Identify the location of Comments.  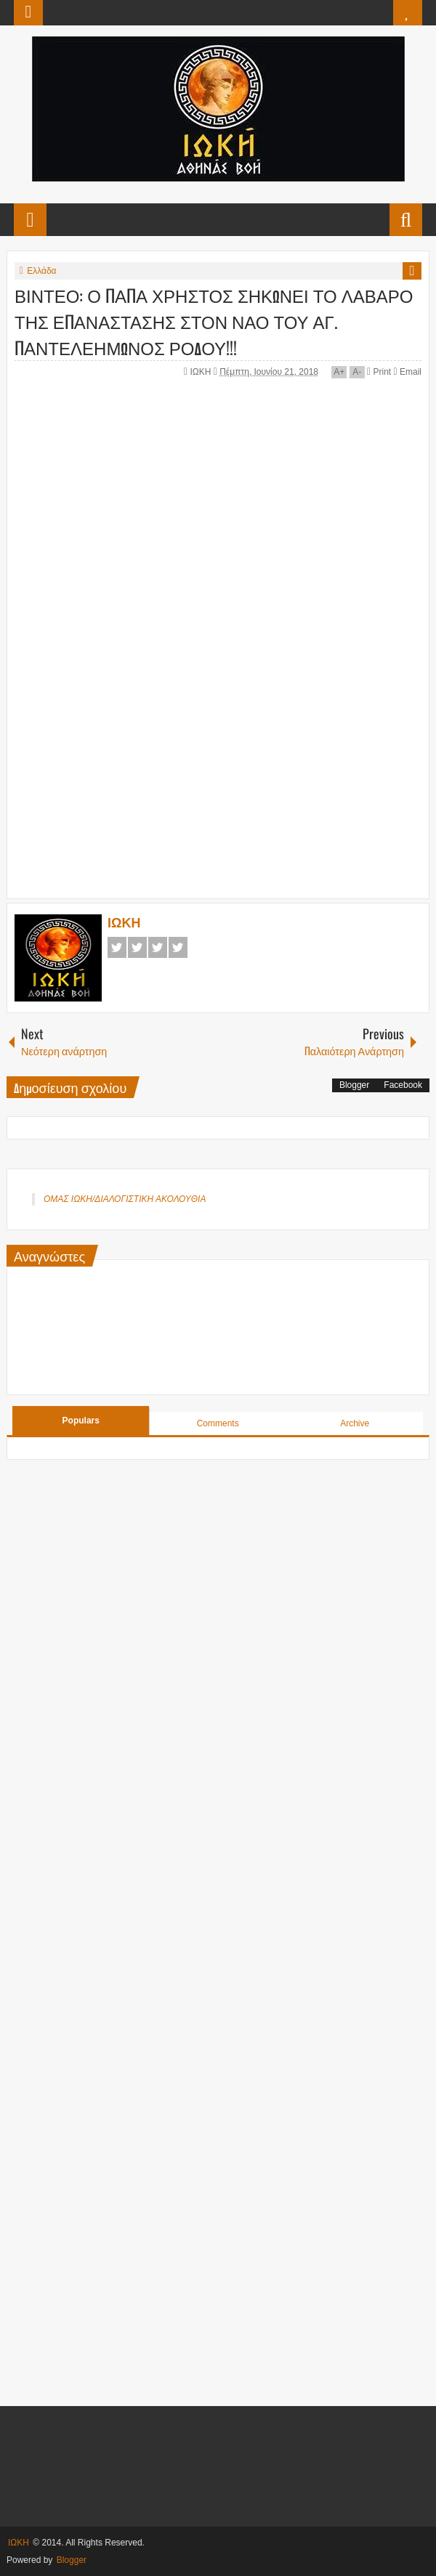
(218, 1423).